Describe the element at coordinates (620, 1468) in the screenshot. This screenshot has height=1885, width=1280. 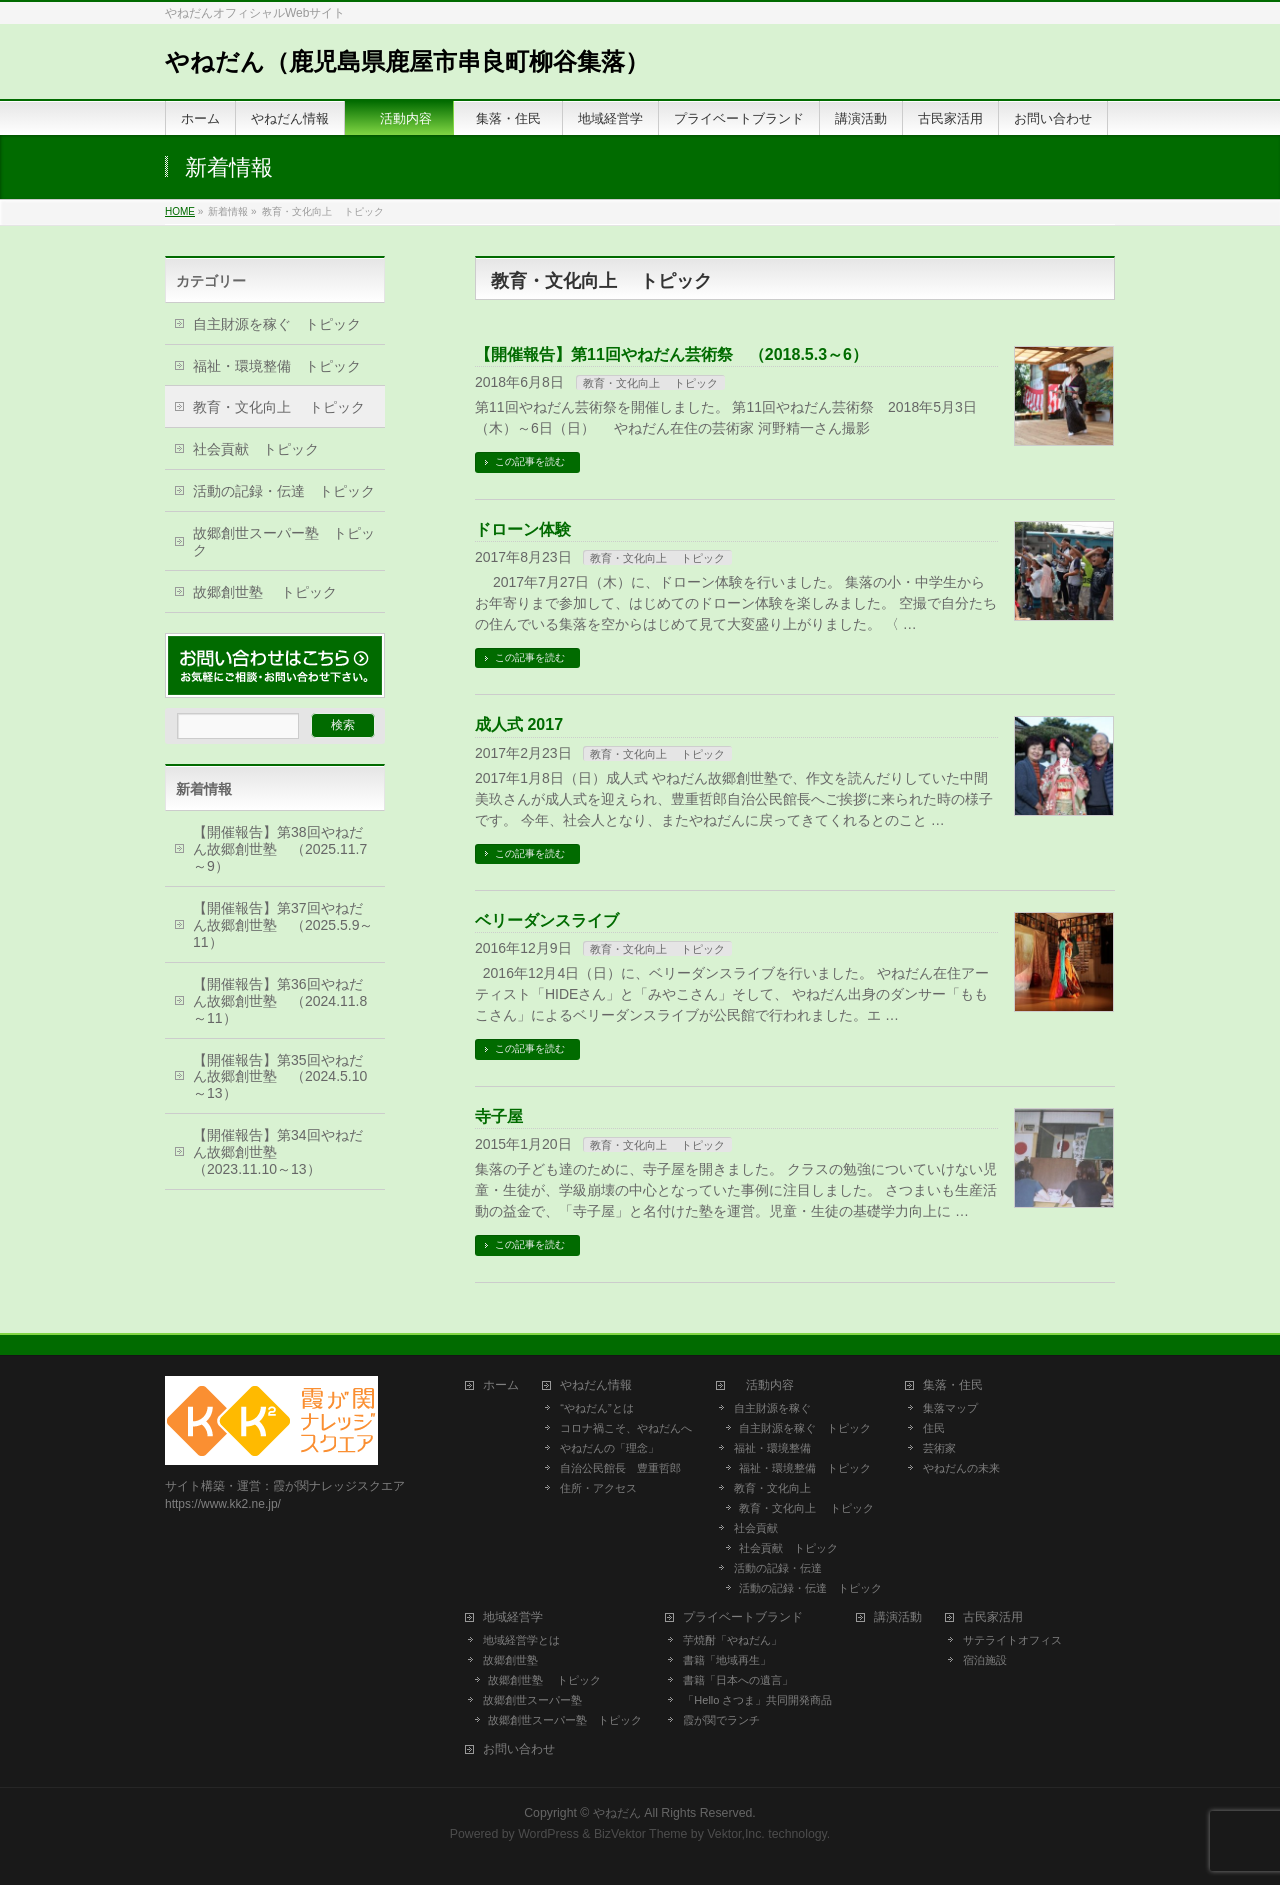
I see `自治公民館長 豊重哲郎` at that location.